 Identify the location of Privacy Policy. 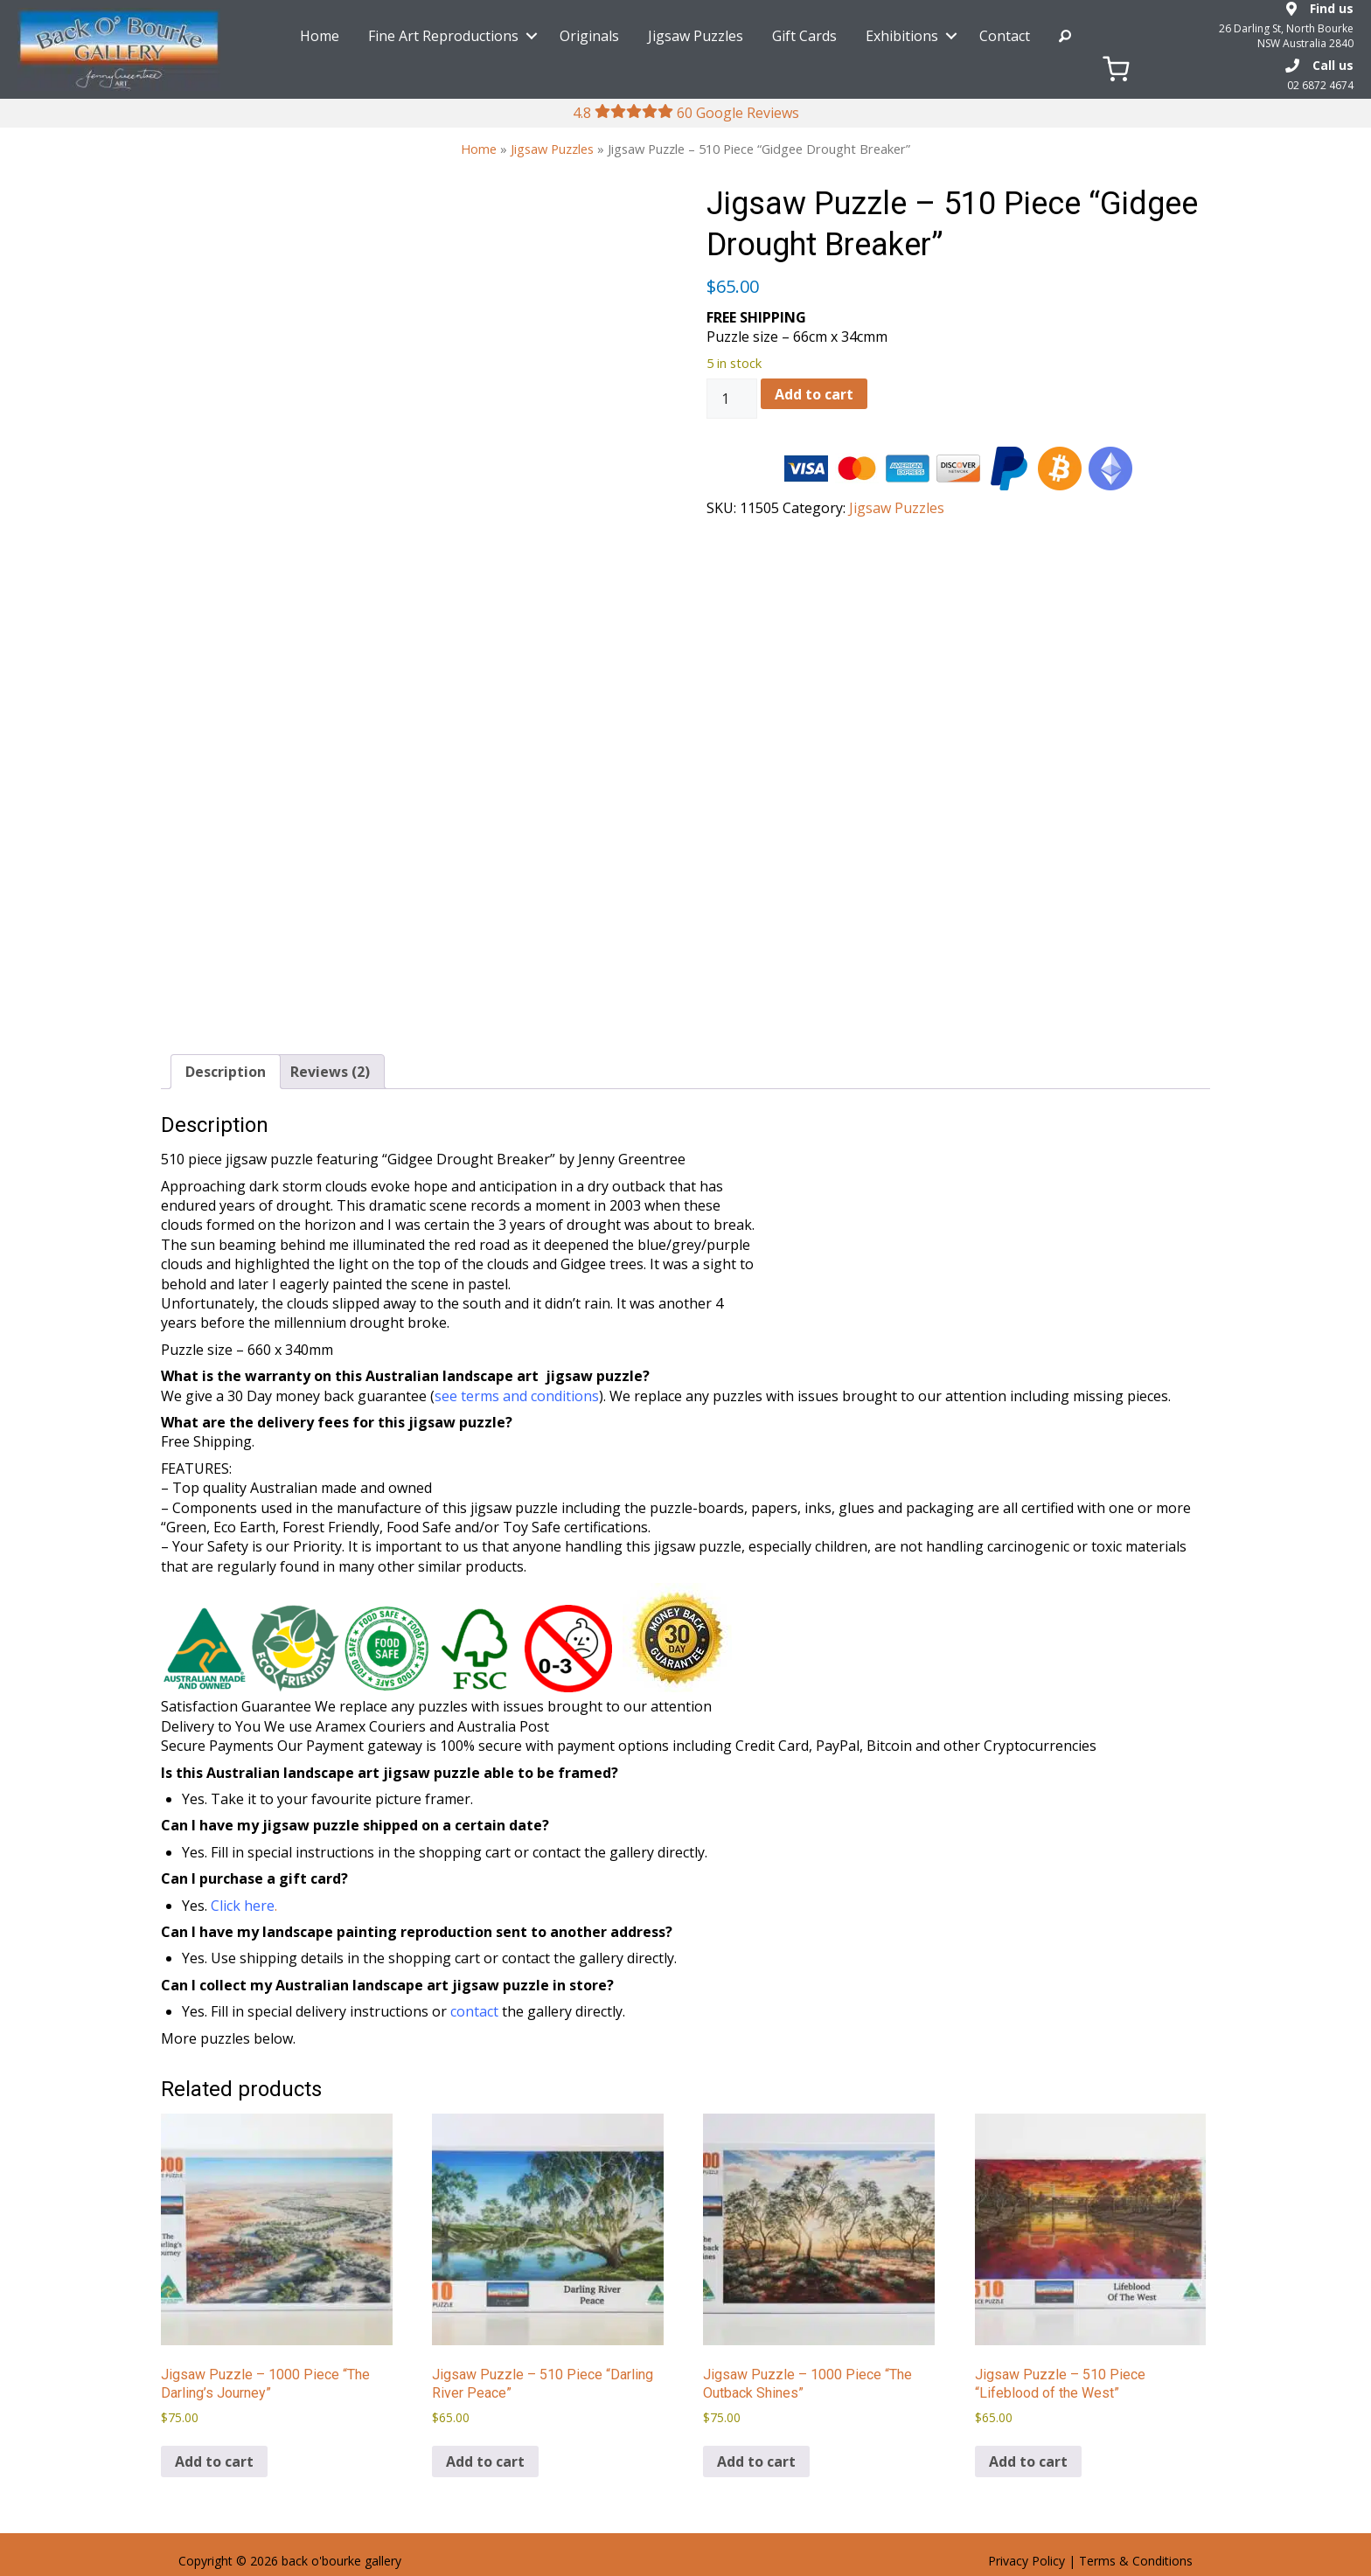
(1026, 2560).